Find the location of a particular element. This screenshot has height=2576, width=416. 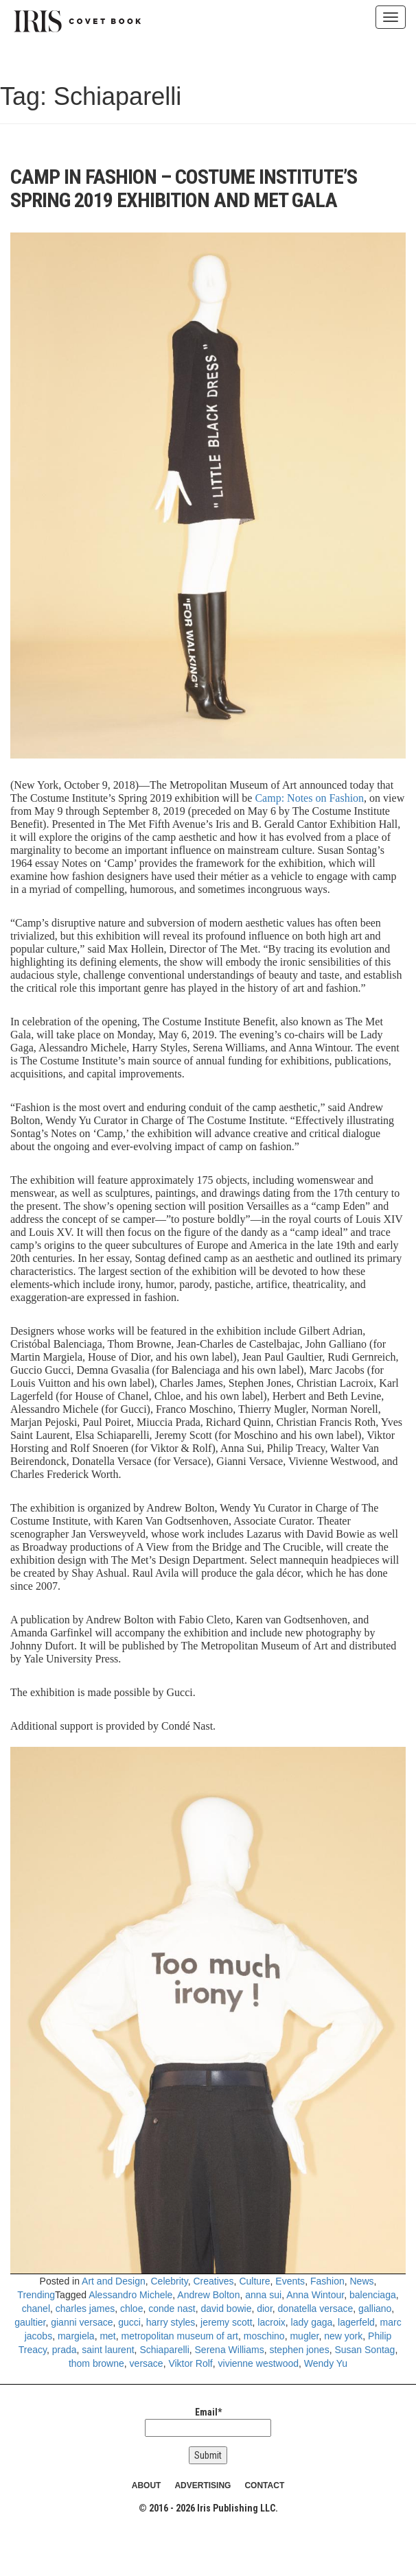

conde nast is located at coordinates (172, 2308).